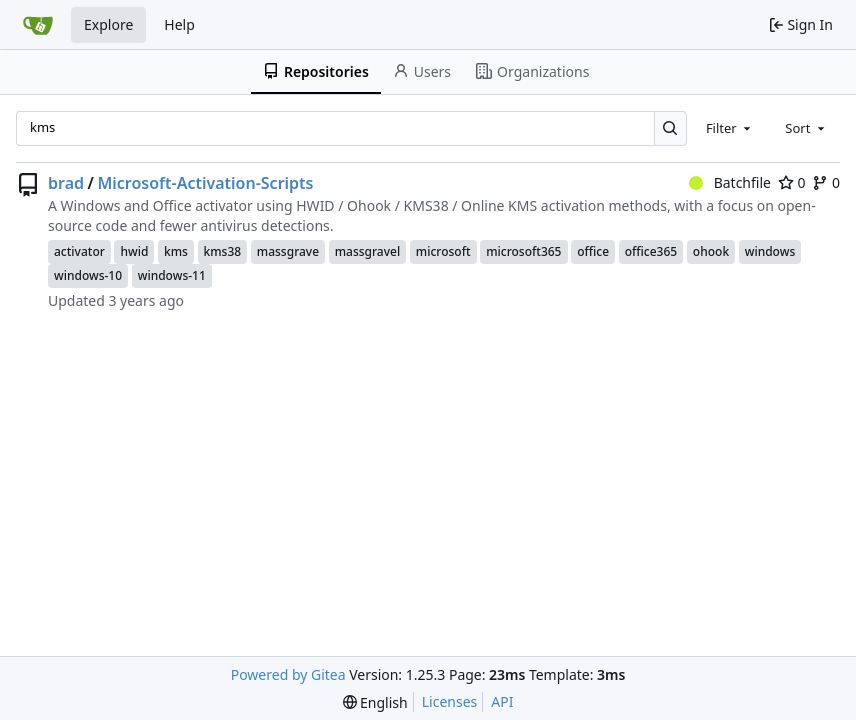 The width and height of the screenshot is (856, 720). Describe the element at coordinates (670, 128) in the screenshot. I see `[Search…]` at that location.